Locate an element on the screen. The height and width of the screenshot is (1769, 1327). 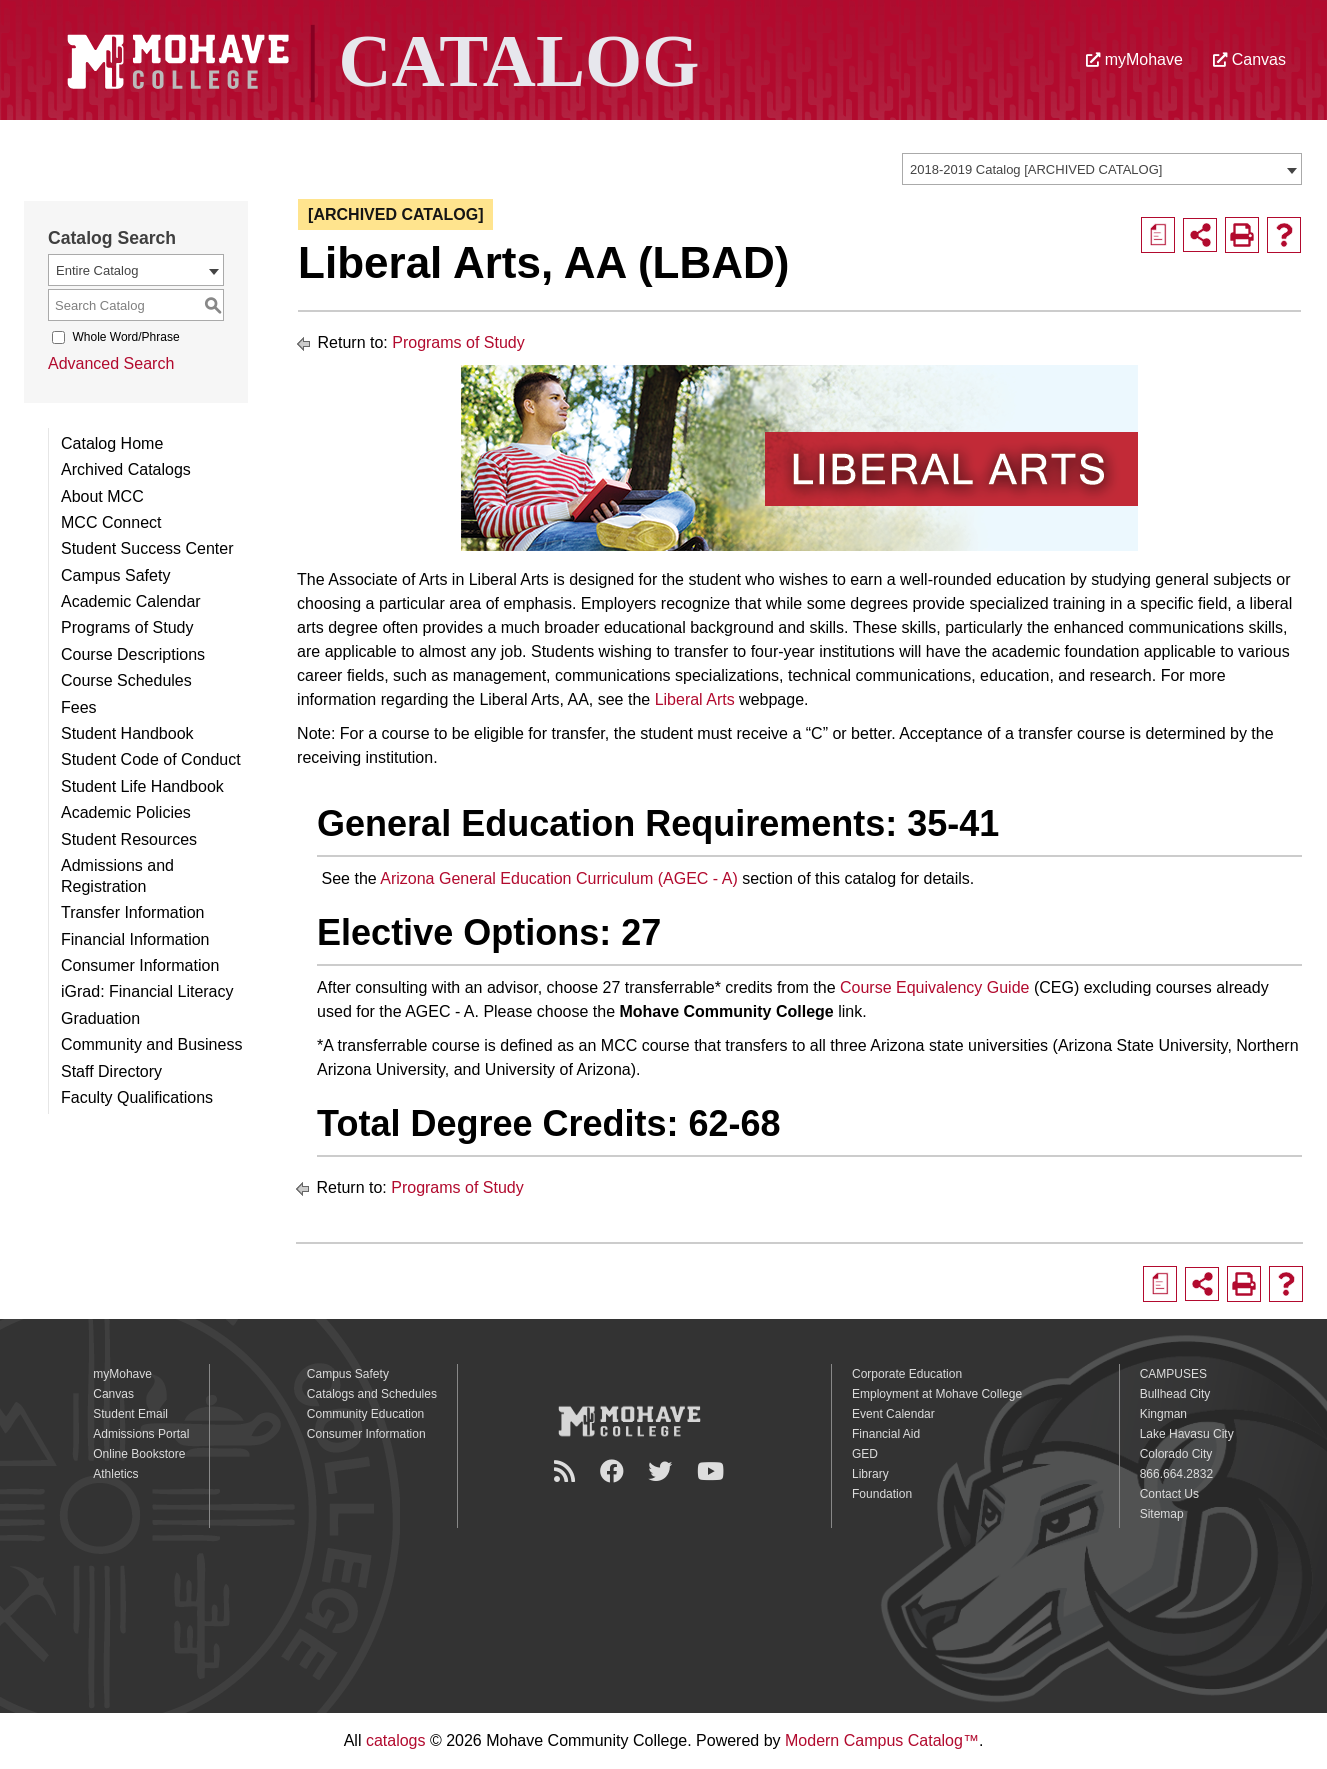
866.664.2832 is located at coordinates (1176, 1474).